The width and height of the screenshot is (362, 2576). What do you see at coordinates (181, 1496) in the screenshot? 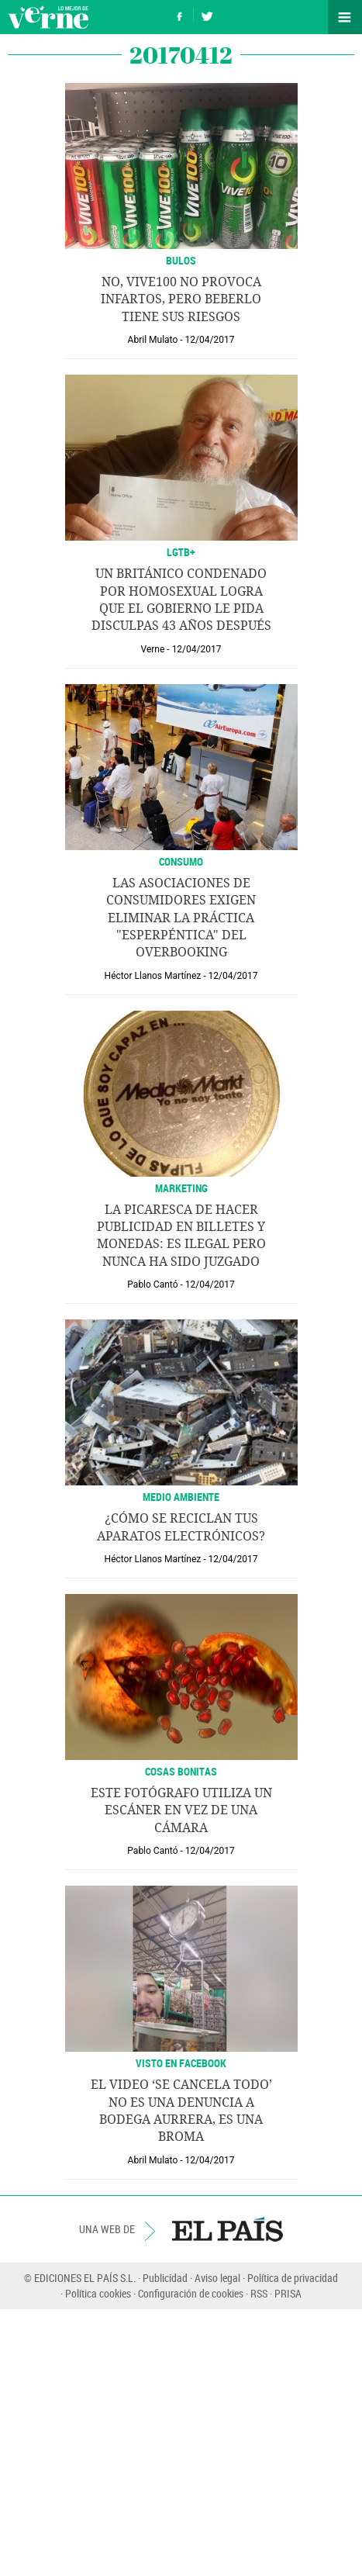
I see `MEDIO AMBIENTE` at bounding box center [181, 1496].